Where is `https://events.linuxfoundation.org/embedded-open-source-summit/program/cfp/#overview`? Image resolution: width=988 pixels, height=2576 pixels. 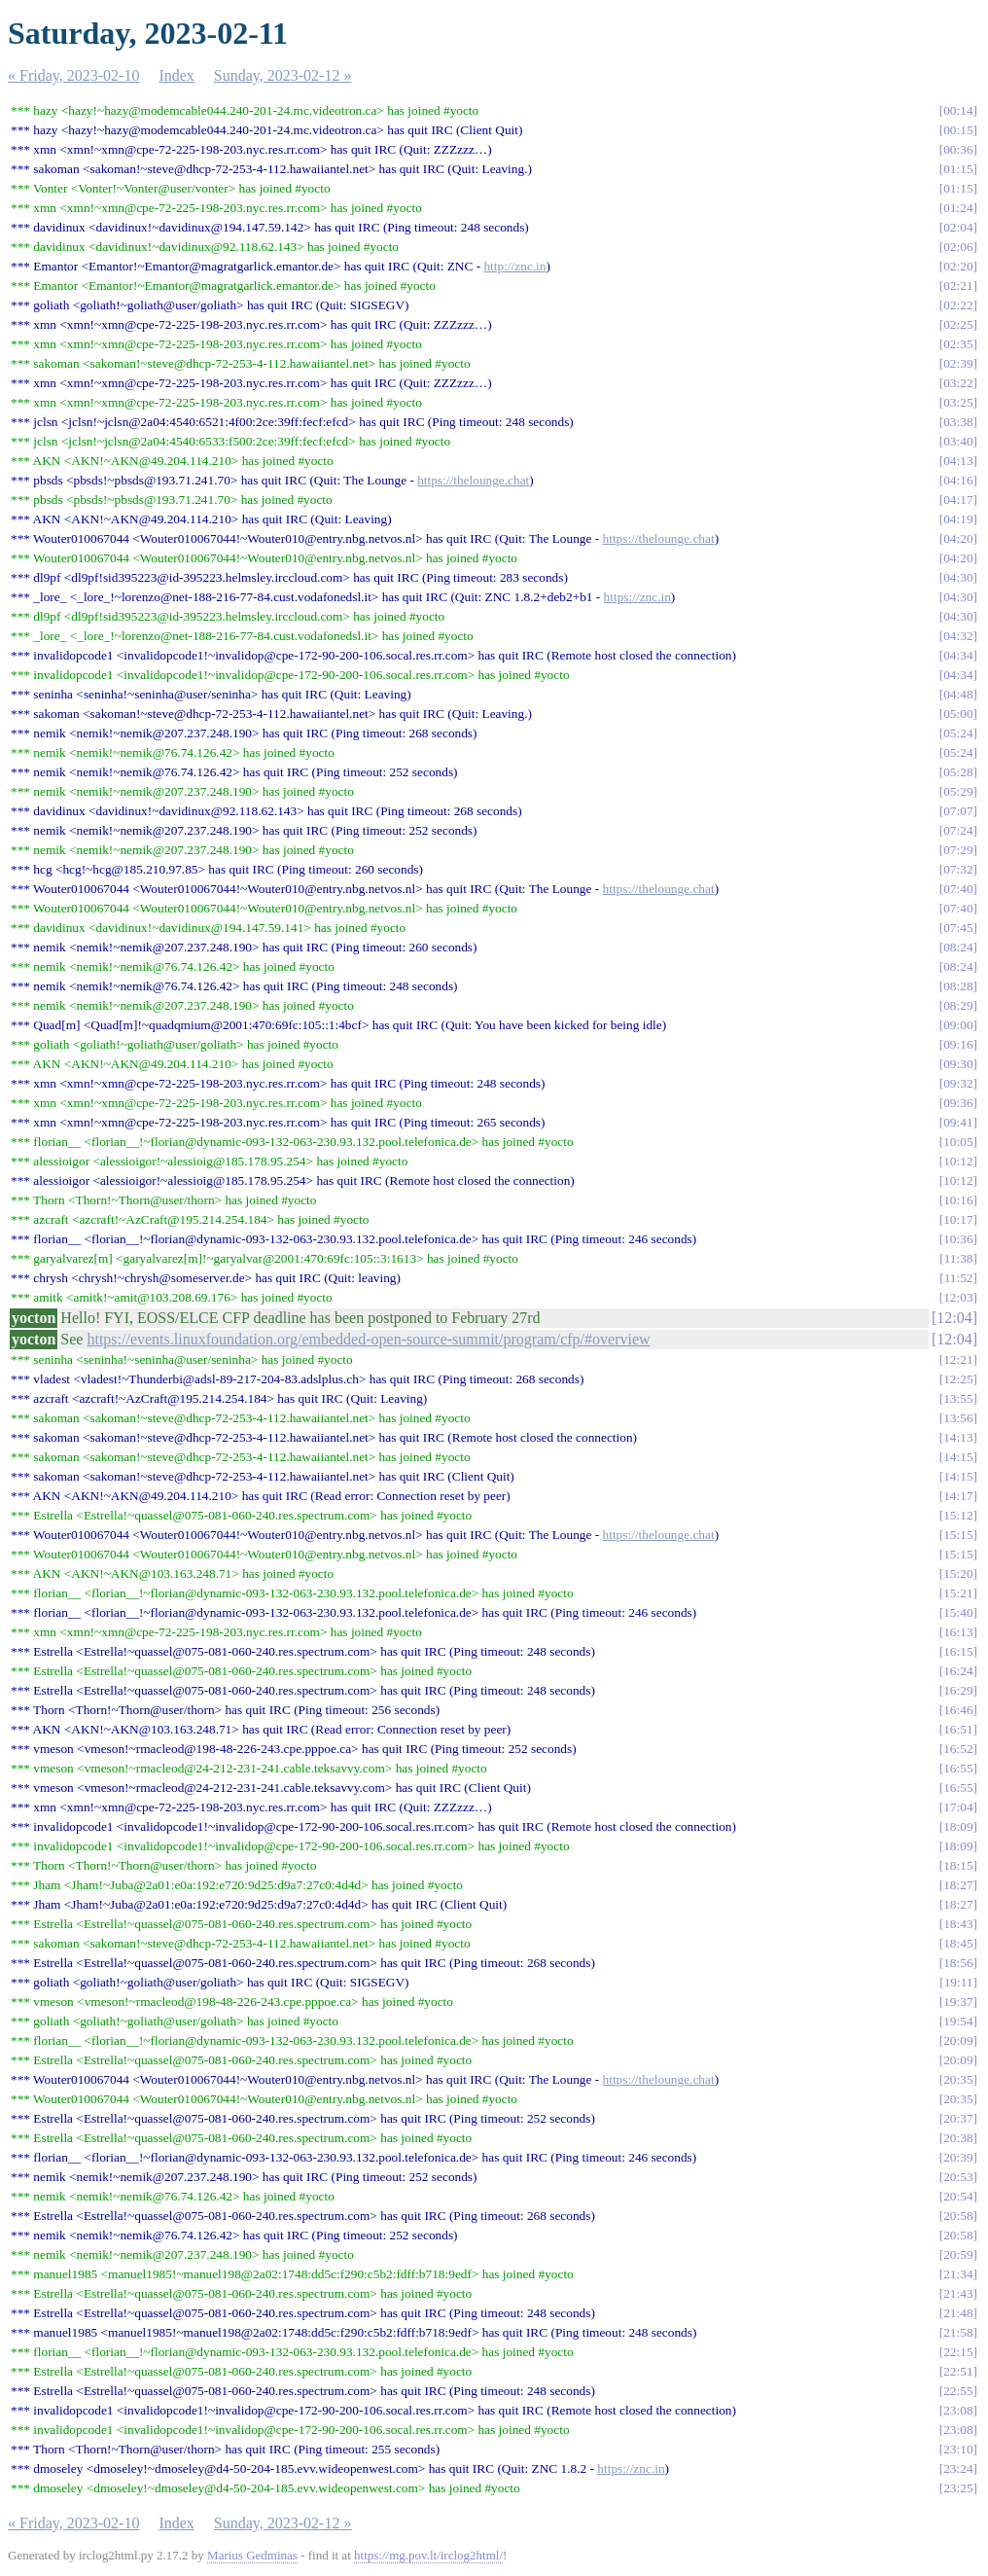
https://events.linuxfoundation.org/embedded-open-source-summit/program/cfp/#overview is located at coordinates (368, 1339).